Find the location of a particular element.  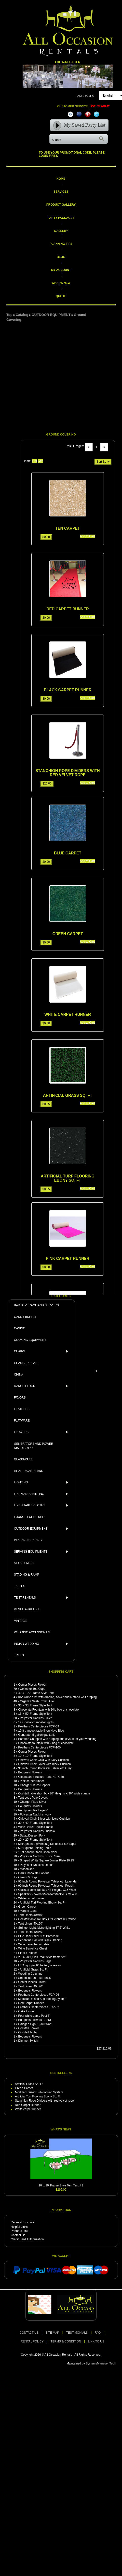

Chocolate Fountain with 10lb bag of chocolate is located at coordinates (48, 1709).